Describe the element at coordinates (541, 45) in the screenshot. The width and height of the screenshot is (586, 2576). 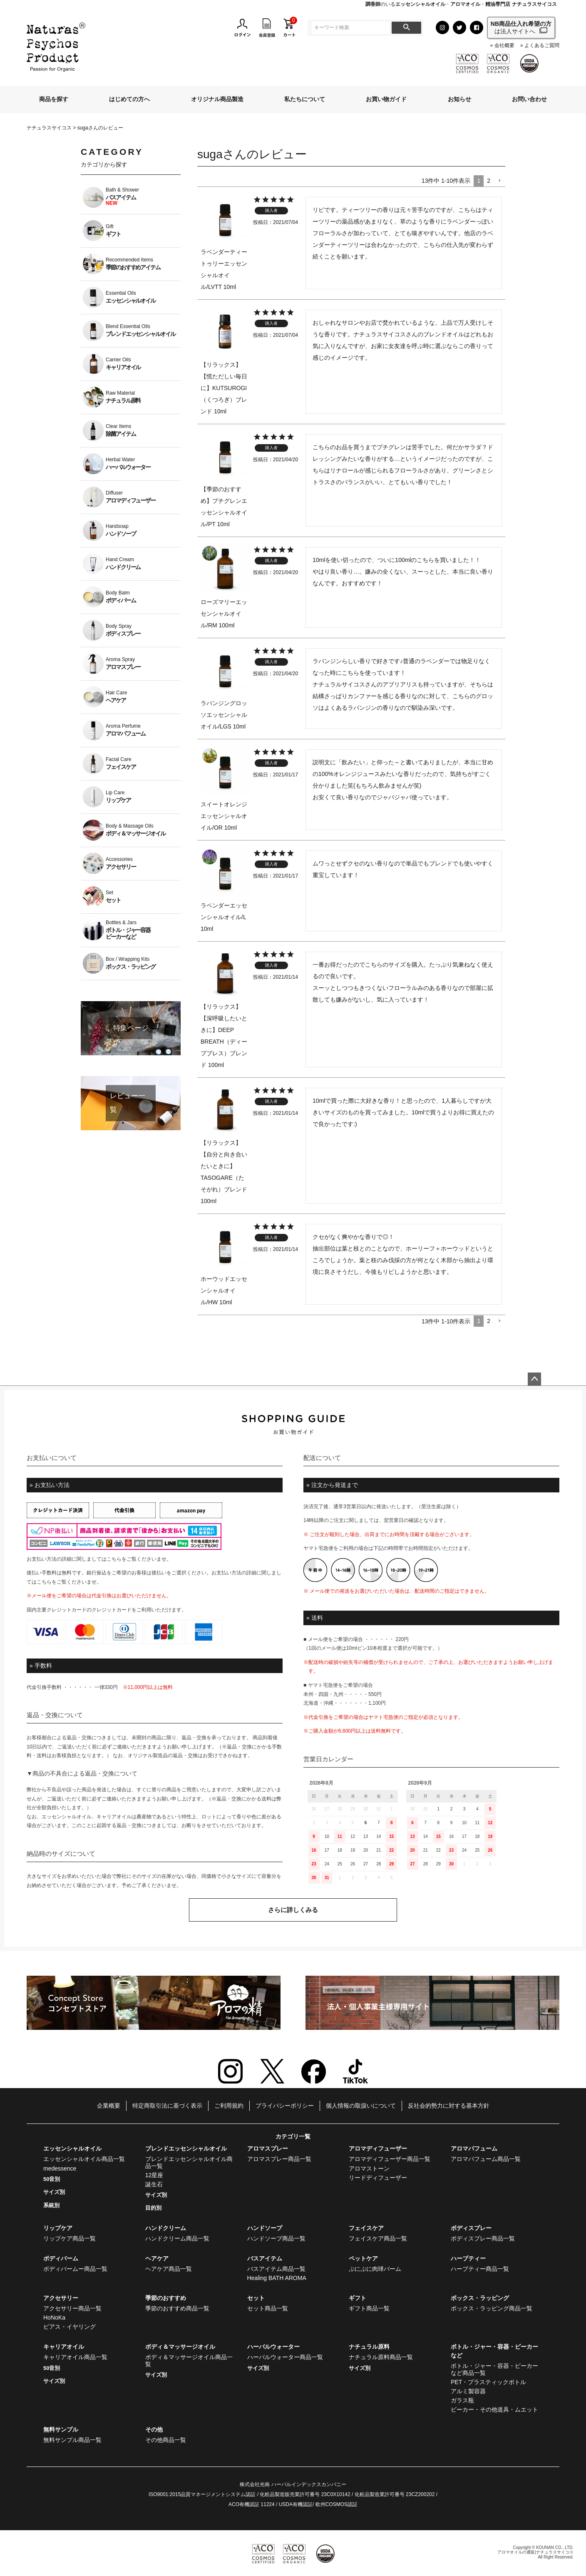
I see `よくあるご質問` at that location.